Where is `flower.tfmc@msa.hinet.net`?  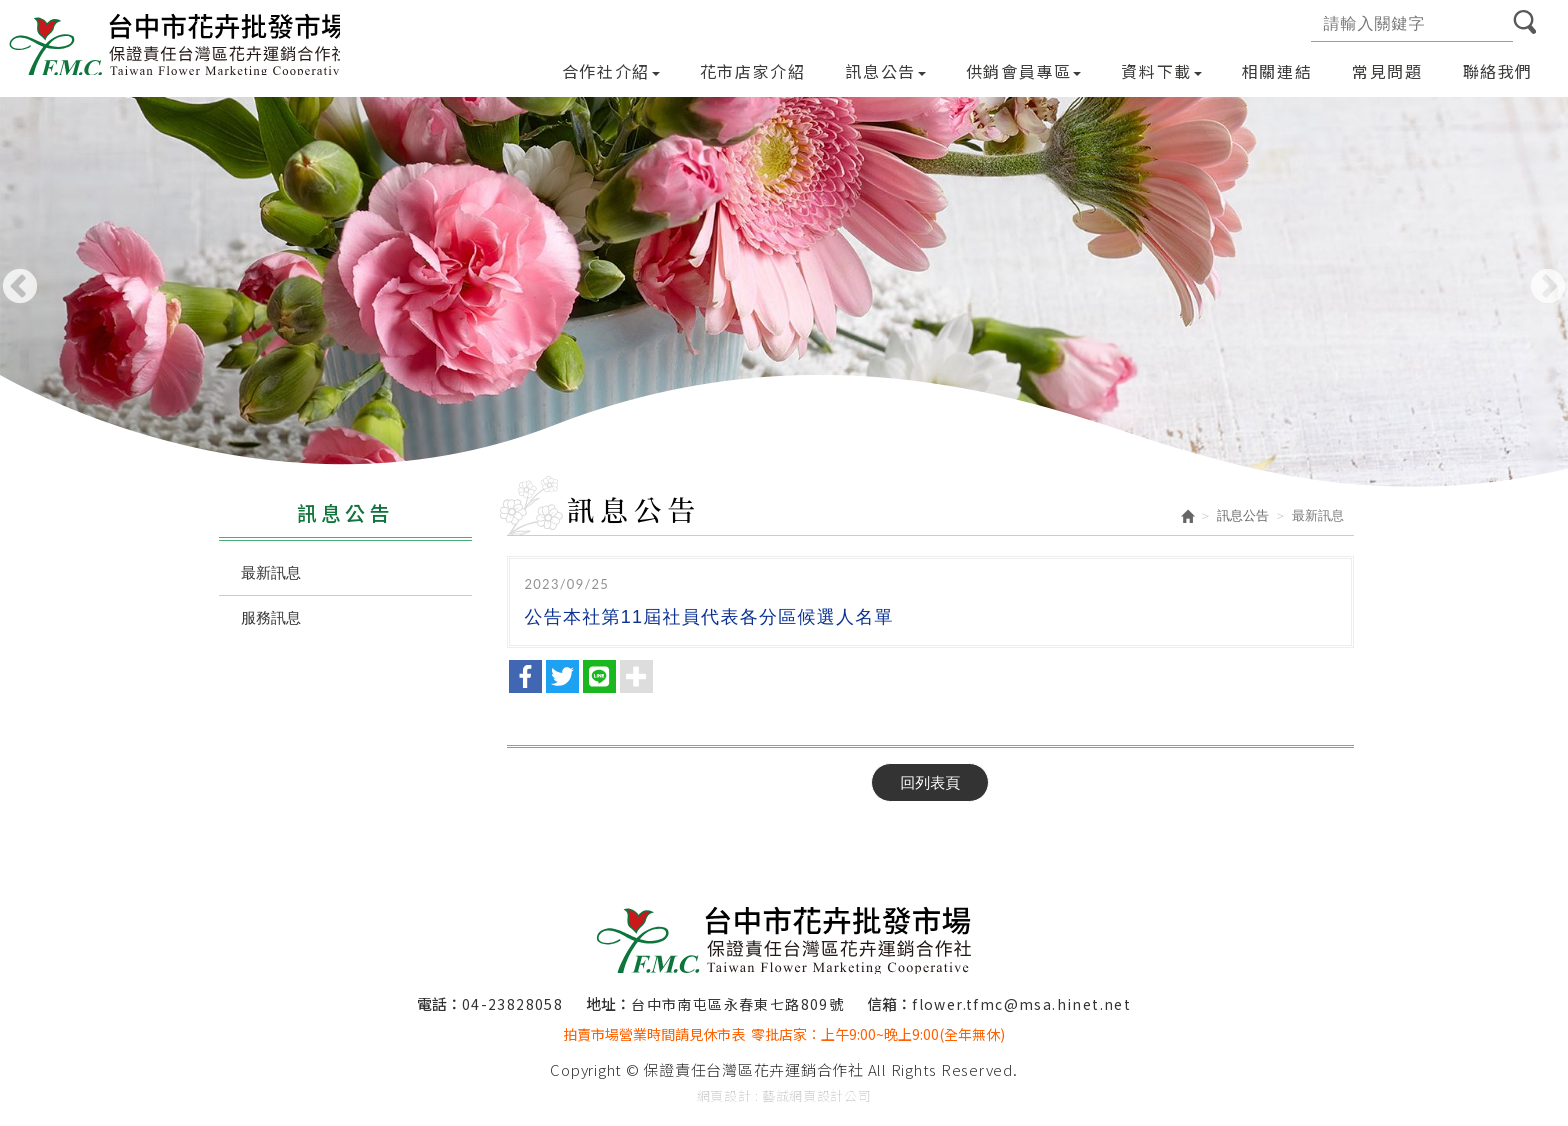
flower.tfmc@msa.hinet.net is located at coordinates (1021, 1004).